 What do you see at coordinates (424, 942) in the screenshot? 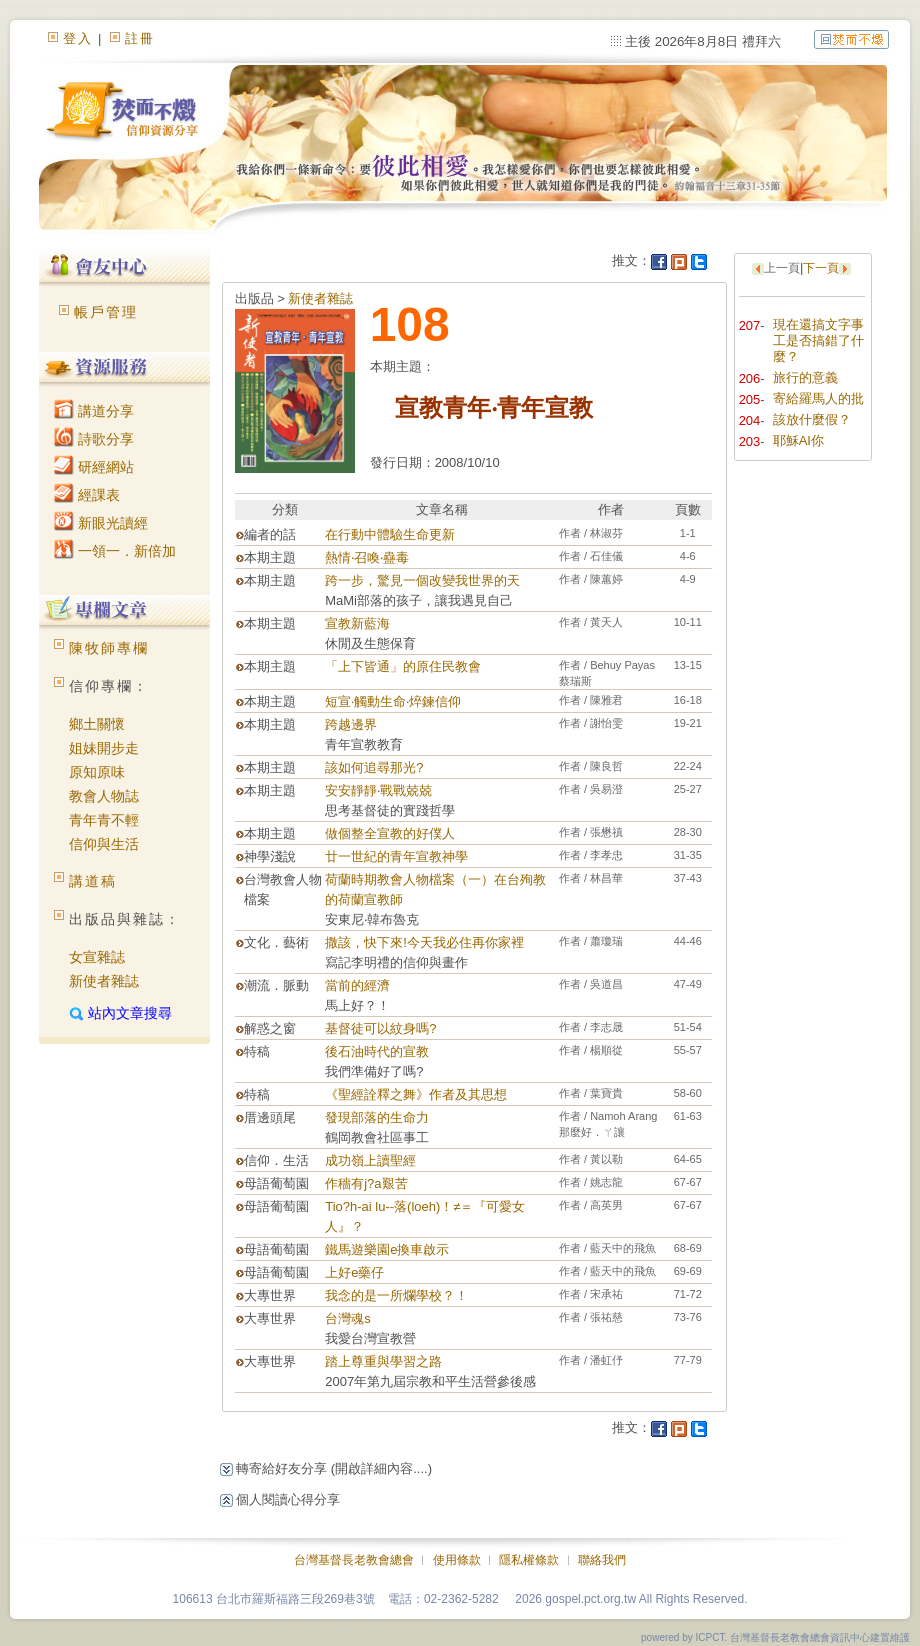
I see `撒該，快下來!今天我必住再你家裡` at bounding box center [424, 942].